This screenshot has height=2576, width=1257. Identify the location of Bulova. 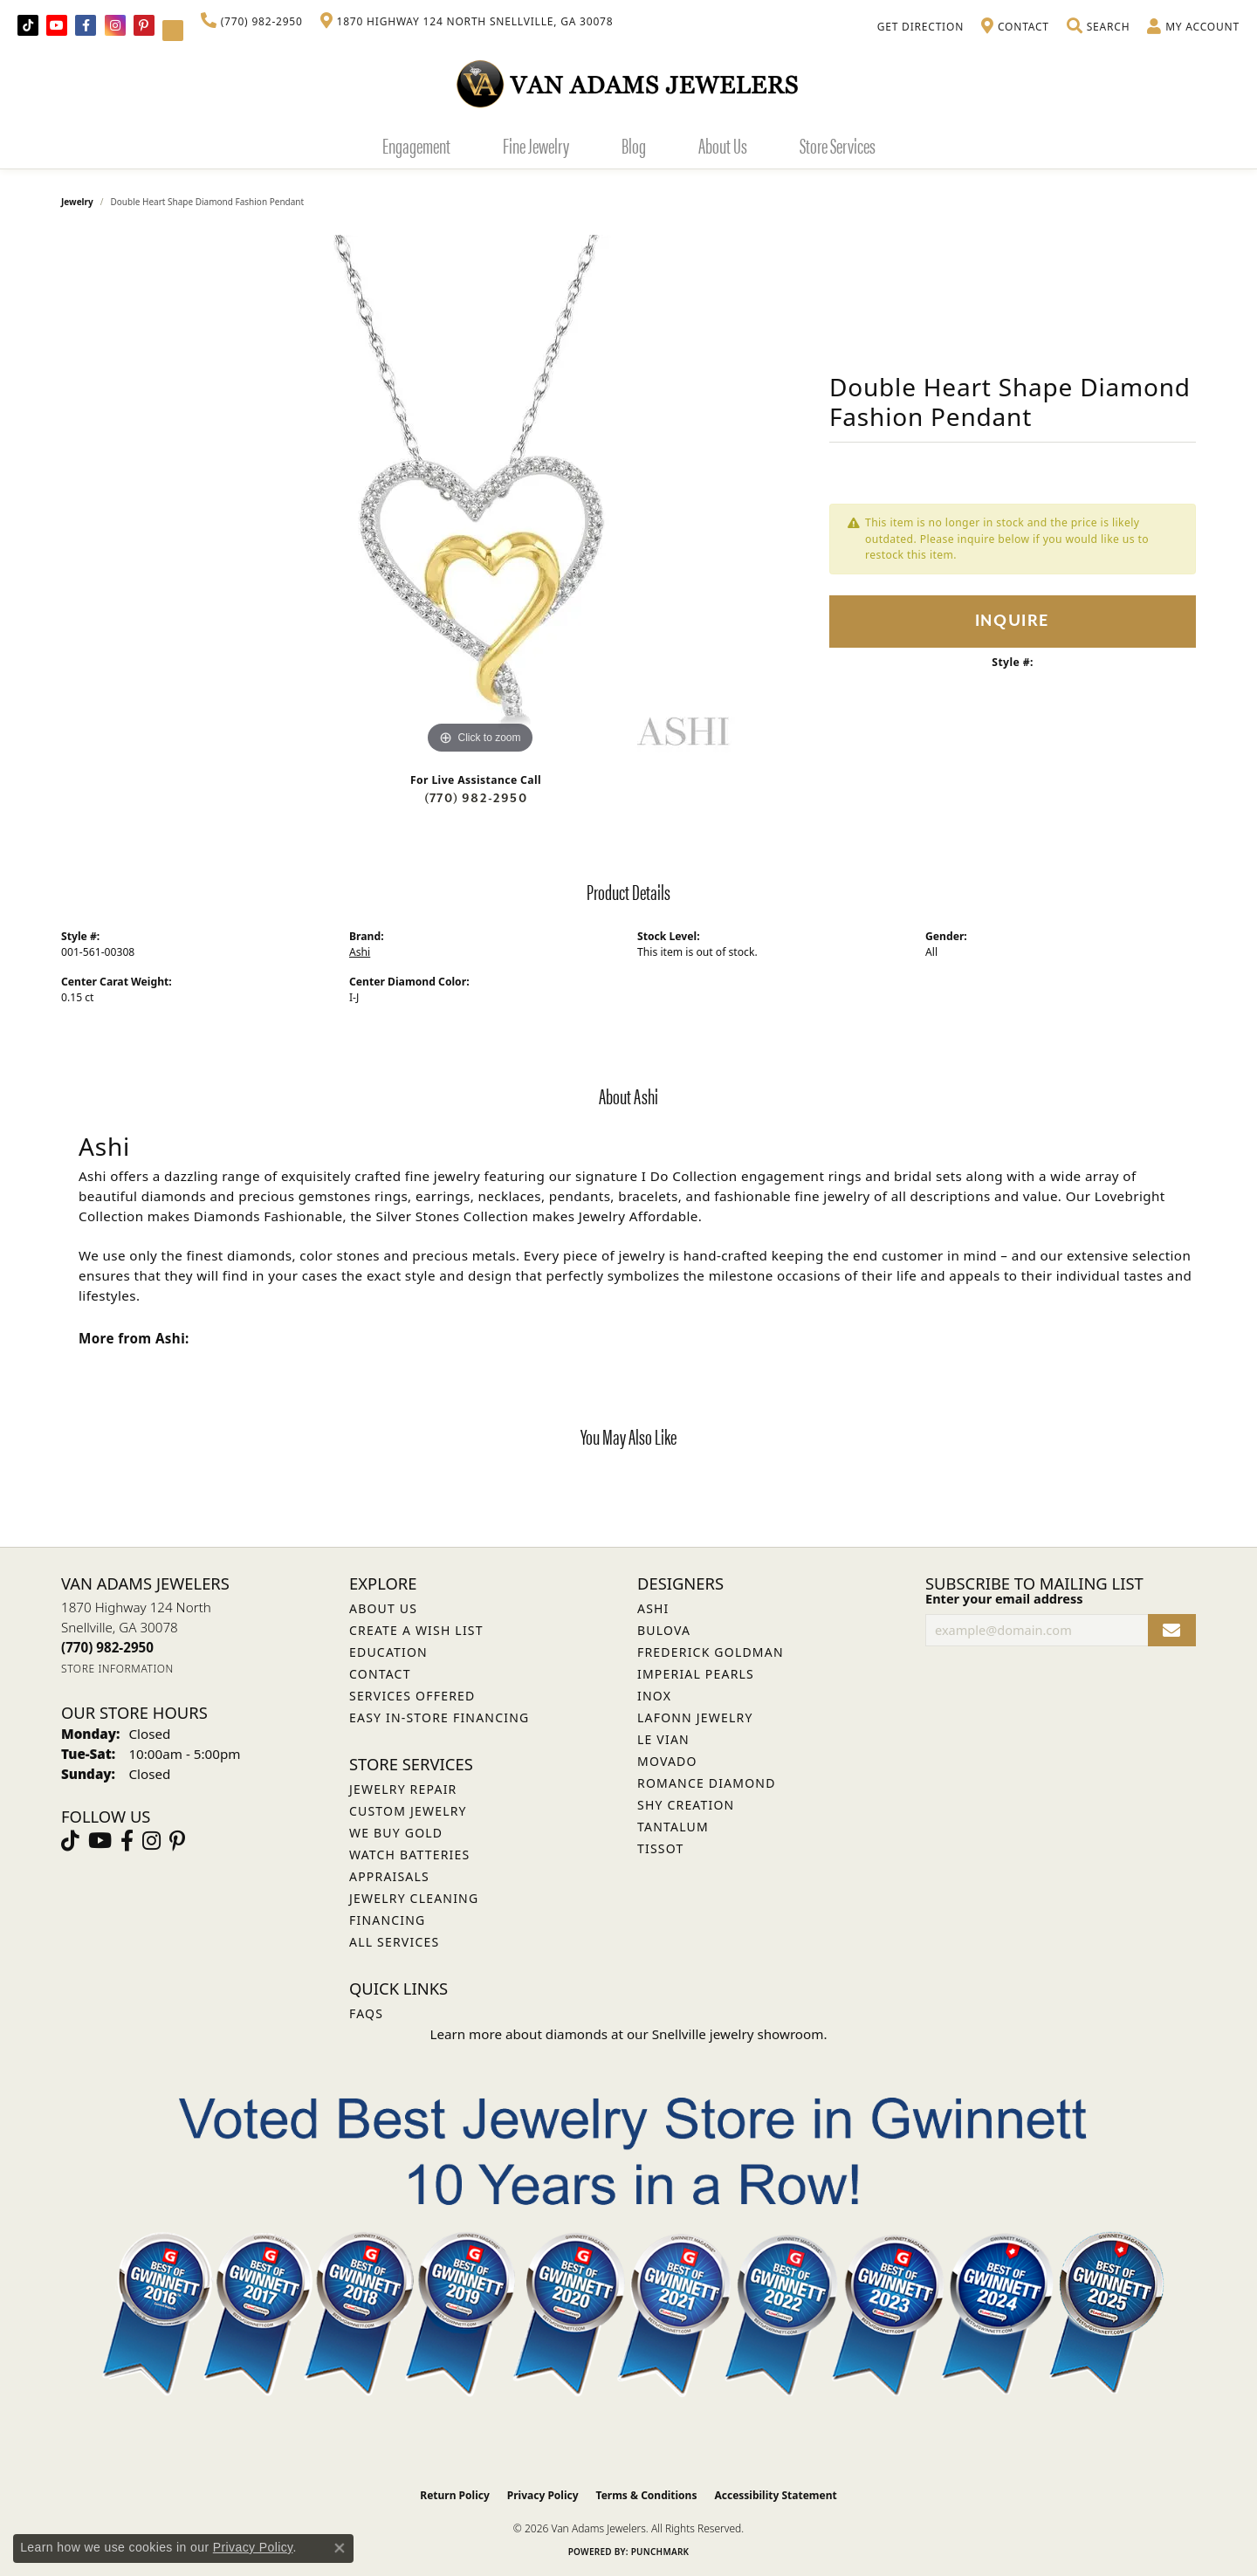
(663, 1630).